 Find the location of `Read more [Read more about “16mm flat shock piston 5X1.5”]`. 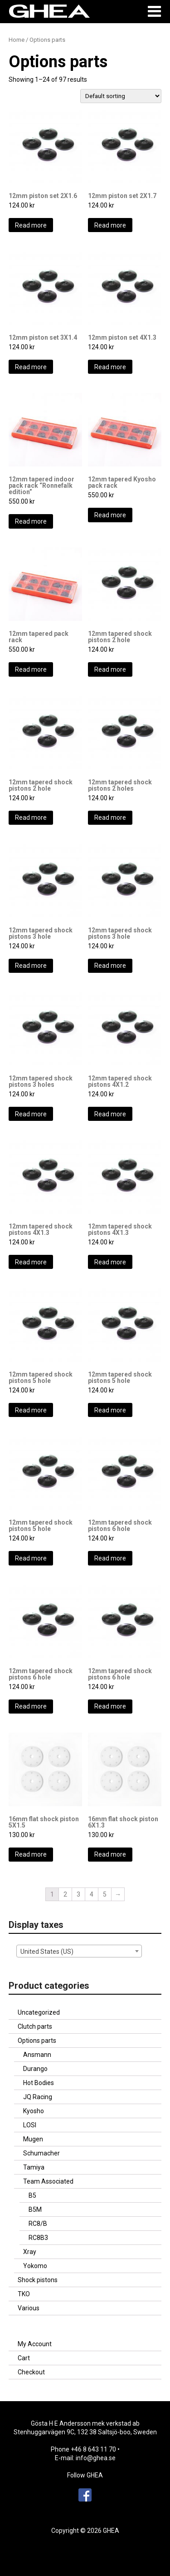

Read more [Read more about “16mm flat shock piston 5X1.5”] is located at coordinates (31, 1854).